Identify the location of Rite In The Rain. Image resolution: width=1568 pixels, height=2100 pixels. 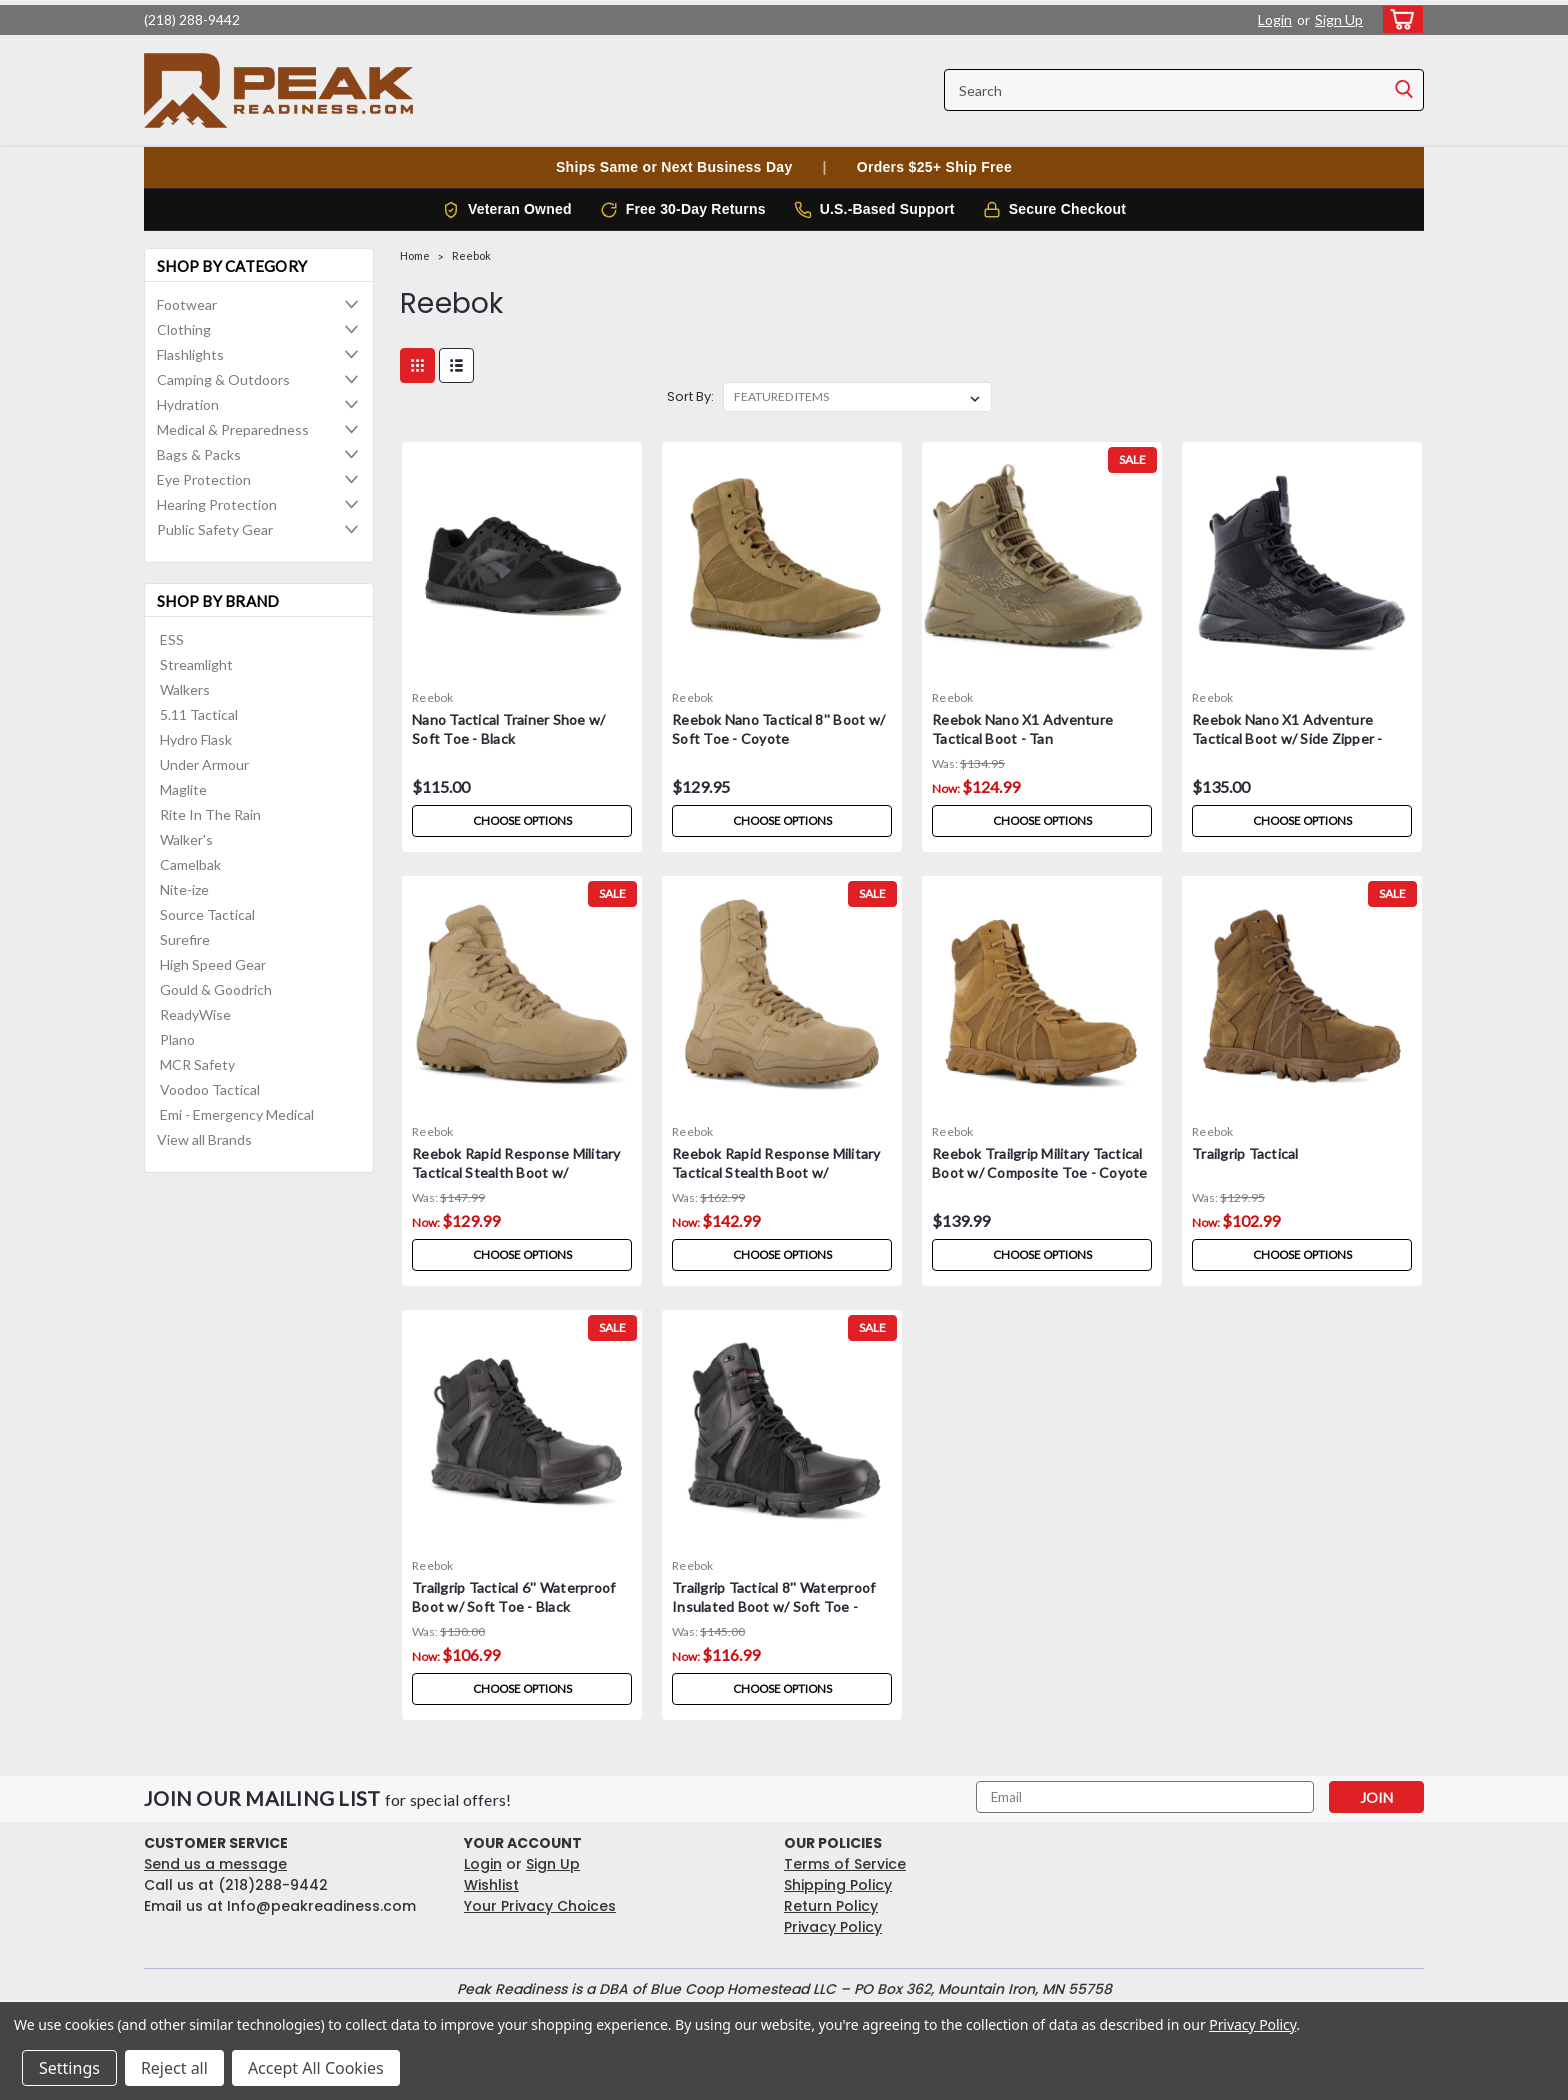
(210, 814).